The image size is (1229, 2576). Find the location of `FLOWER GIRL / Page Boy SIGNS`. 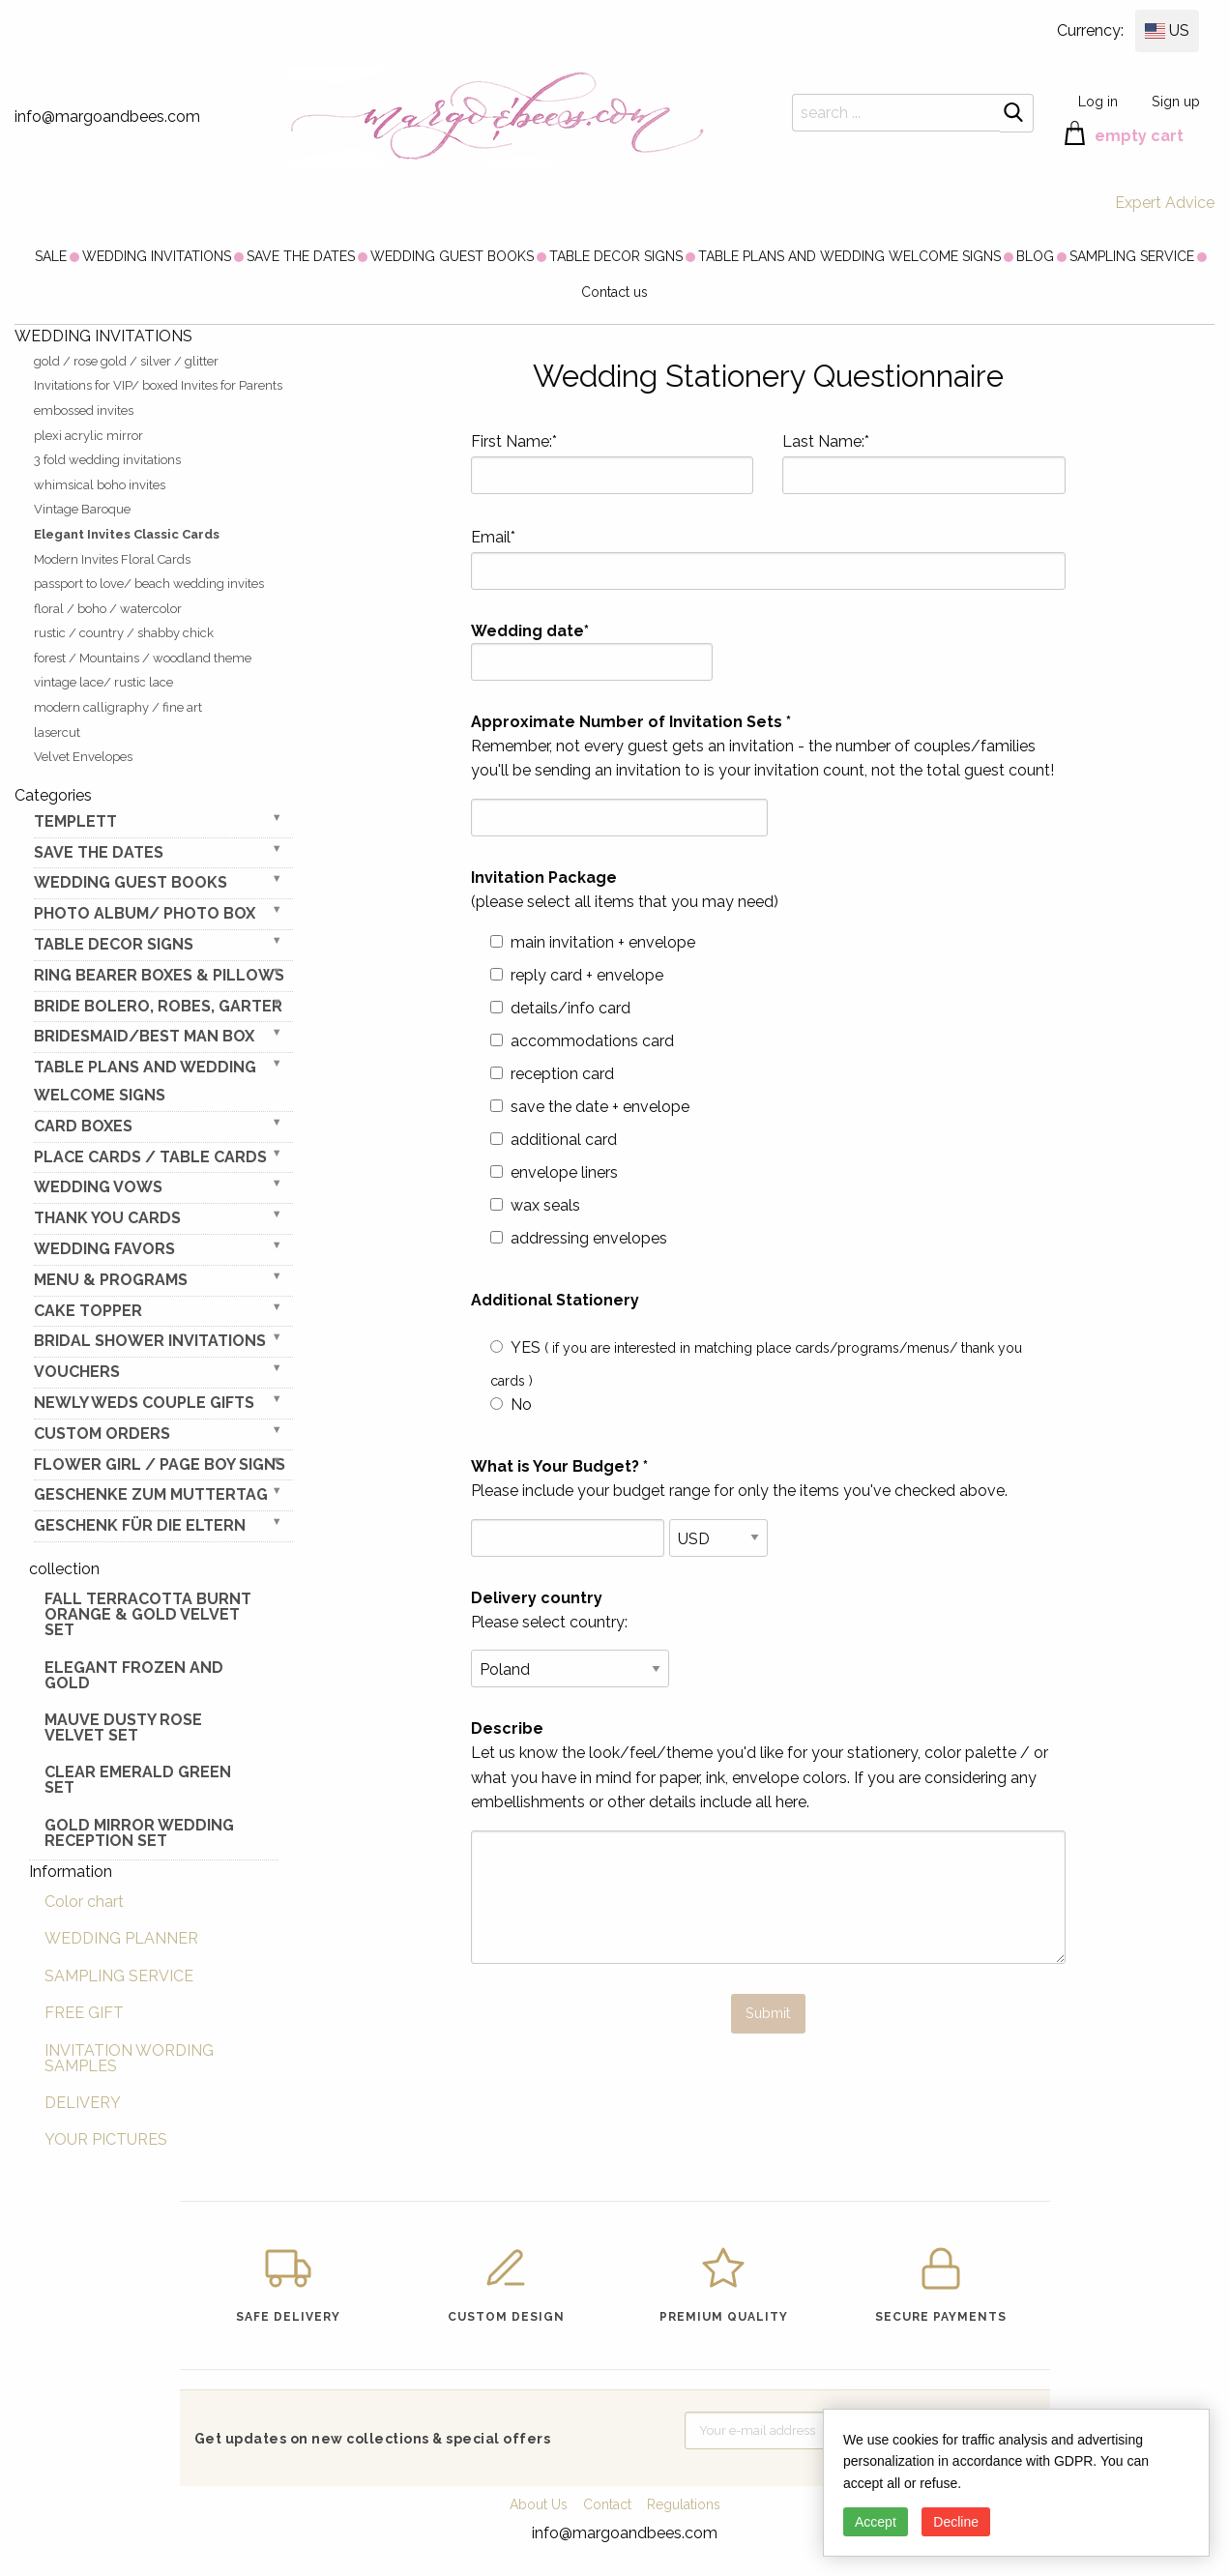

FLOWER GIRL / Page Boy SIGNS is located at coordinates (159, 1464).